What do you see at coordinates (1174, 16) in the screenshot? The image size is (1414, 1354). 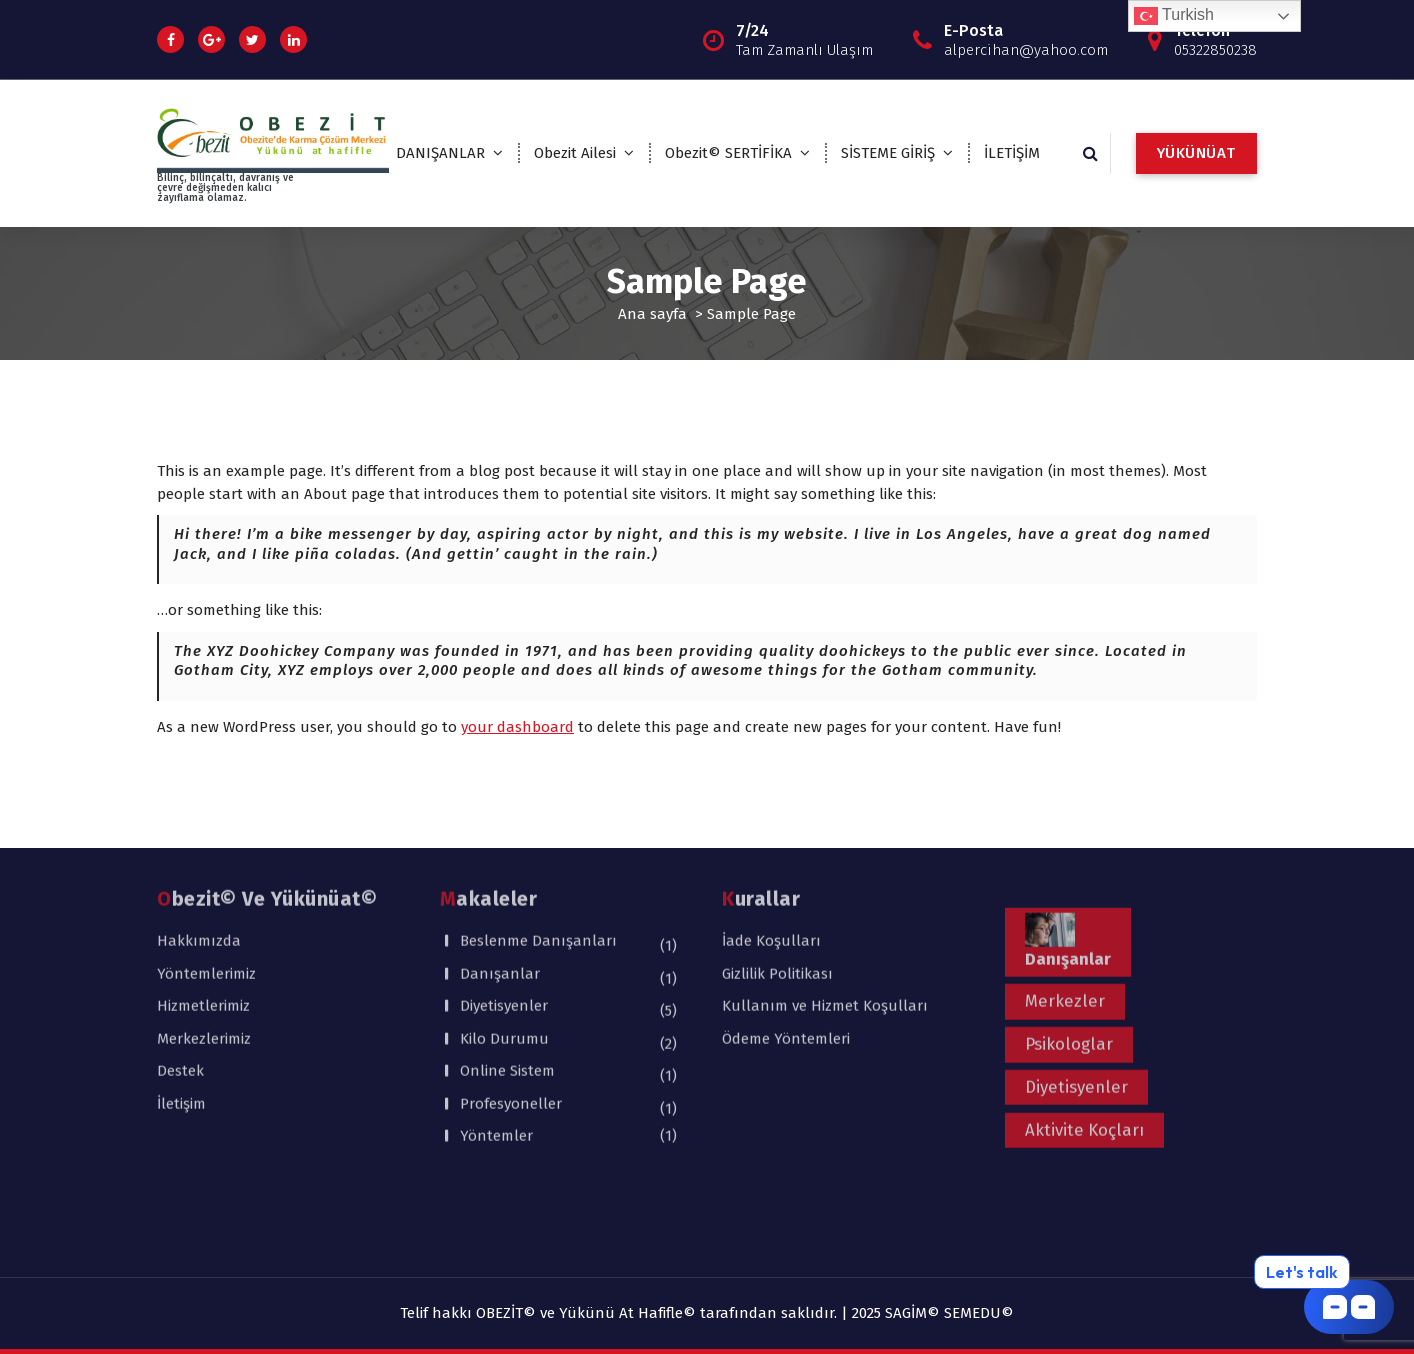 I see `Turkish` at bounding box center [1174, 16].